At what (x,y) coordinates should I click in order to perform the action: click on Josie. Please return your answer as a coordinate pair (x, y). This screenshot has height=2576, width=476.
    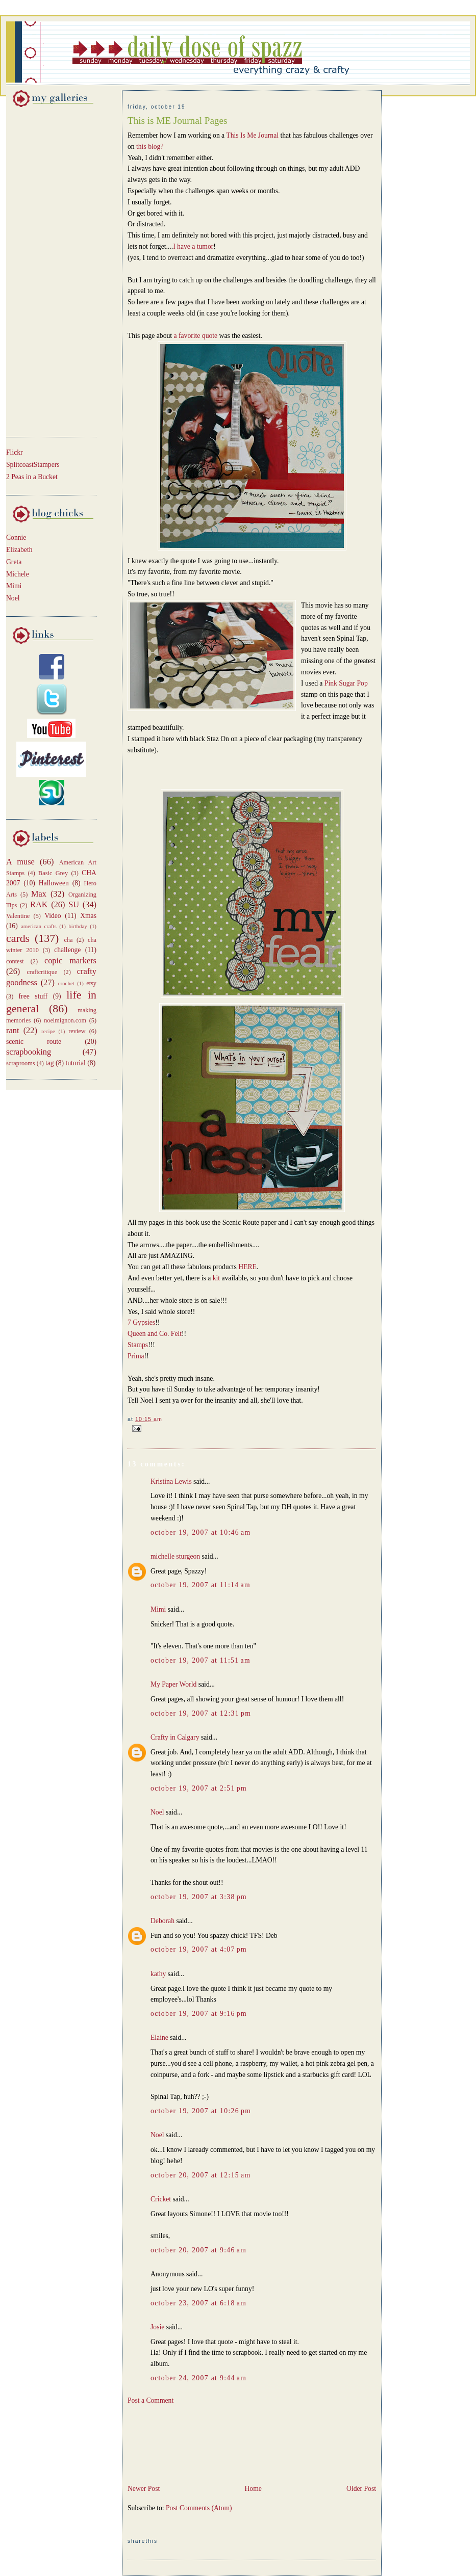
    Looking at the image, I should click on (157, 2327).